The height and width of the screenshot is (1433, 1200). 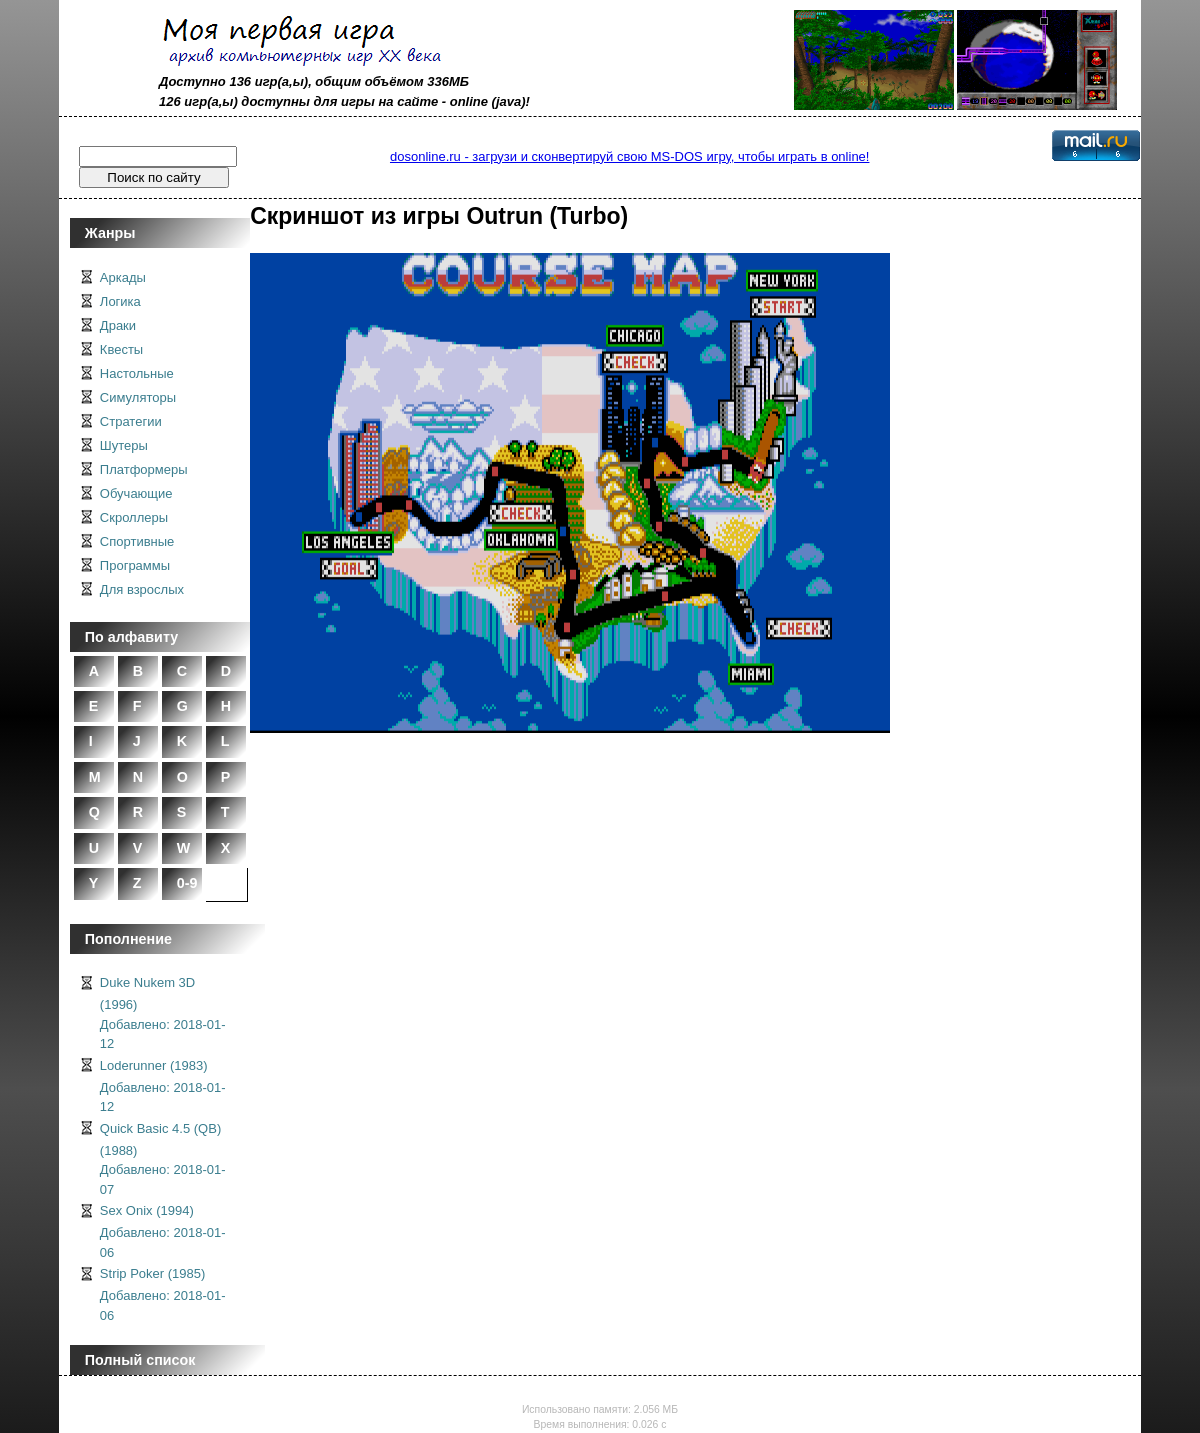 I want to click on Квесты, so click(x=121, y=349).